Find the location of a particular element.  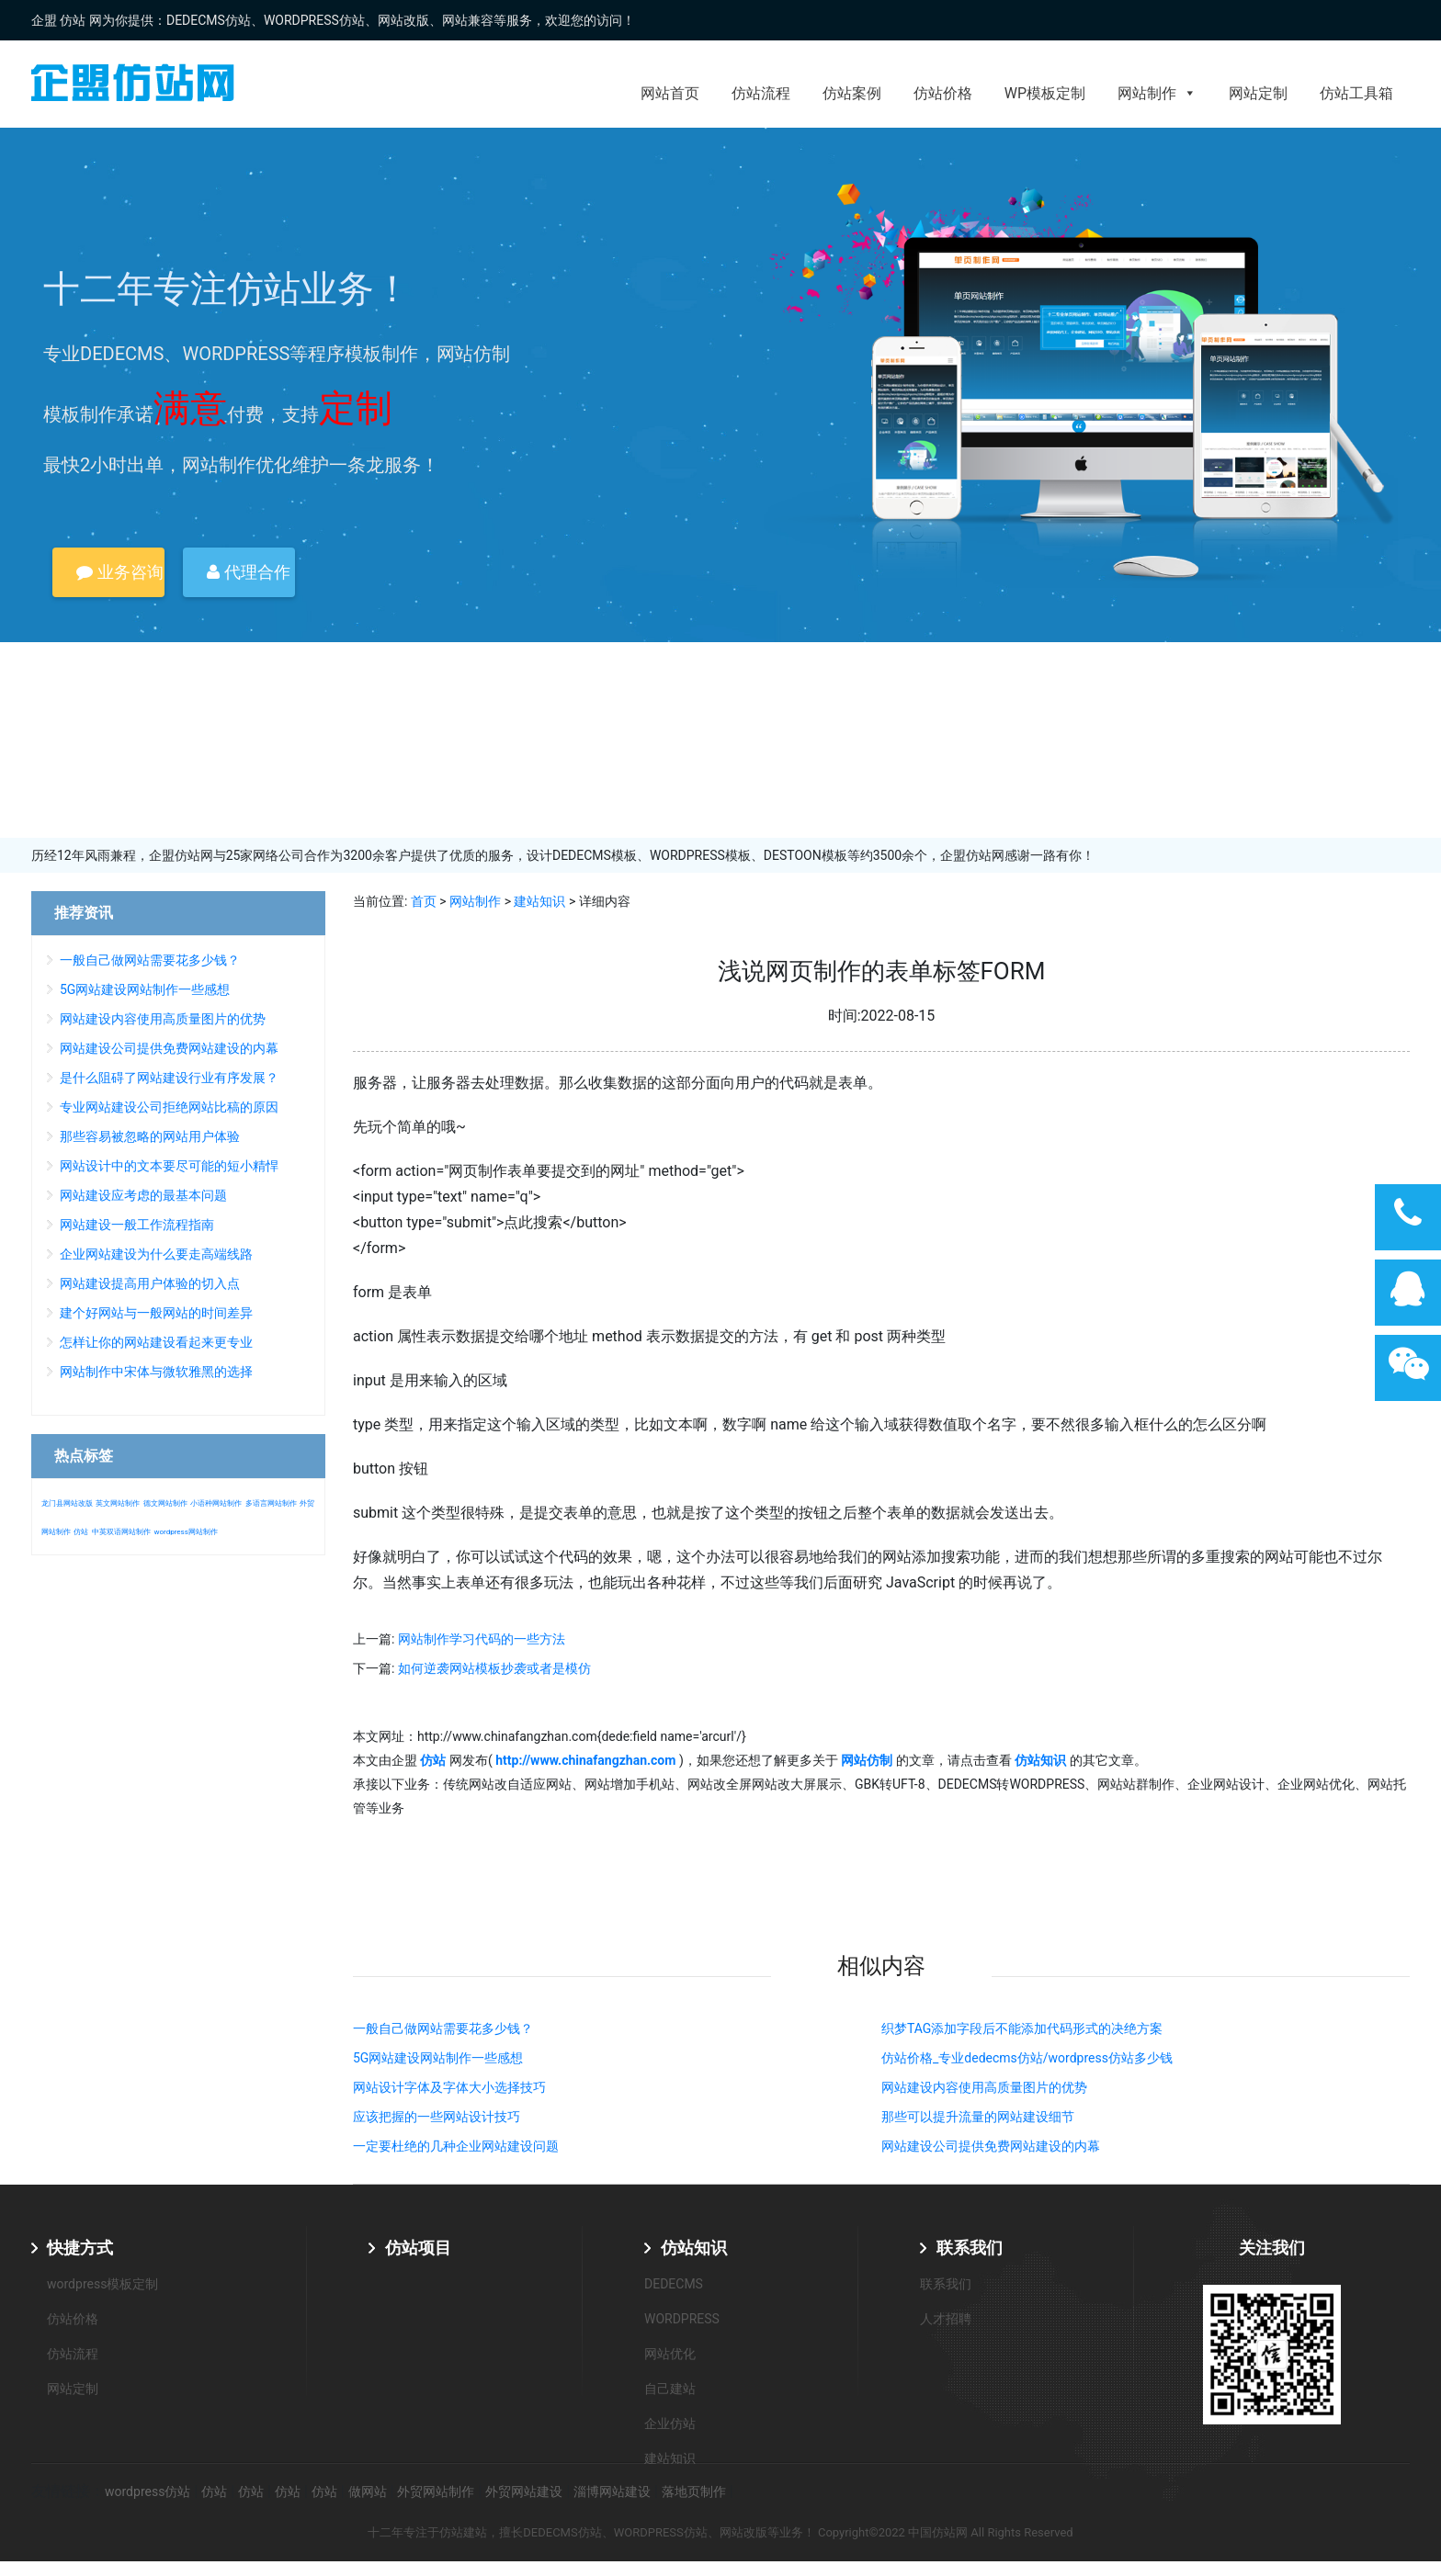

网站定制 is located at coordinates (1258, 93).